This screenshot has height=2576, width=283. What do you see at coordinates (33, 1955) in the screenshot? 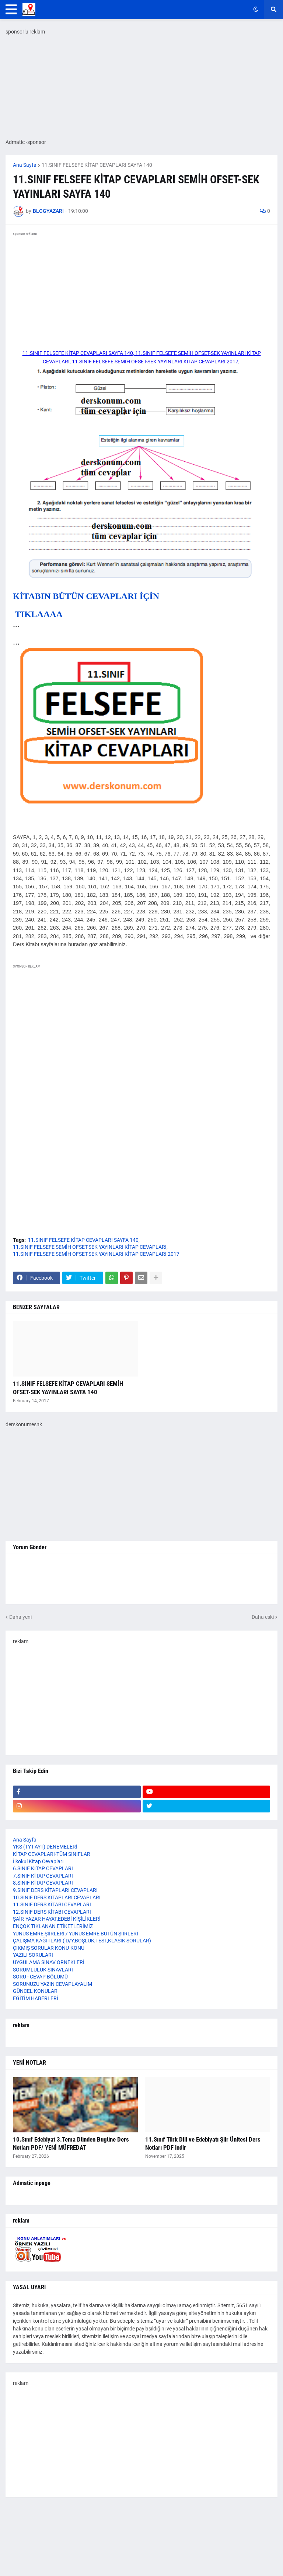
I see `YAZILI SORULARI` at bounding box center [33, 1955].